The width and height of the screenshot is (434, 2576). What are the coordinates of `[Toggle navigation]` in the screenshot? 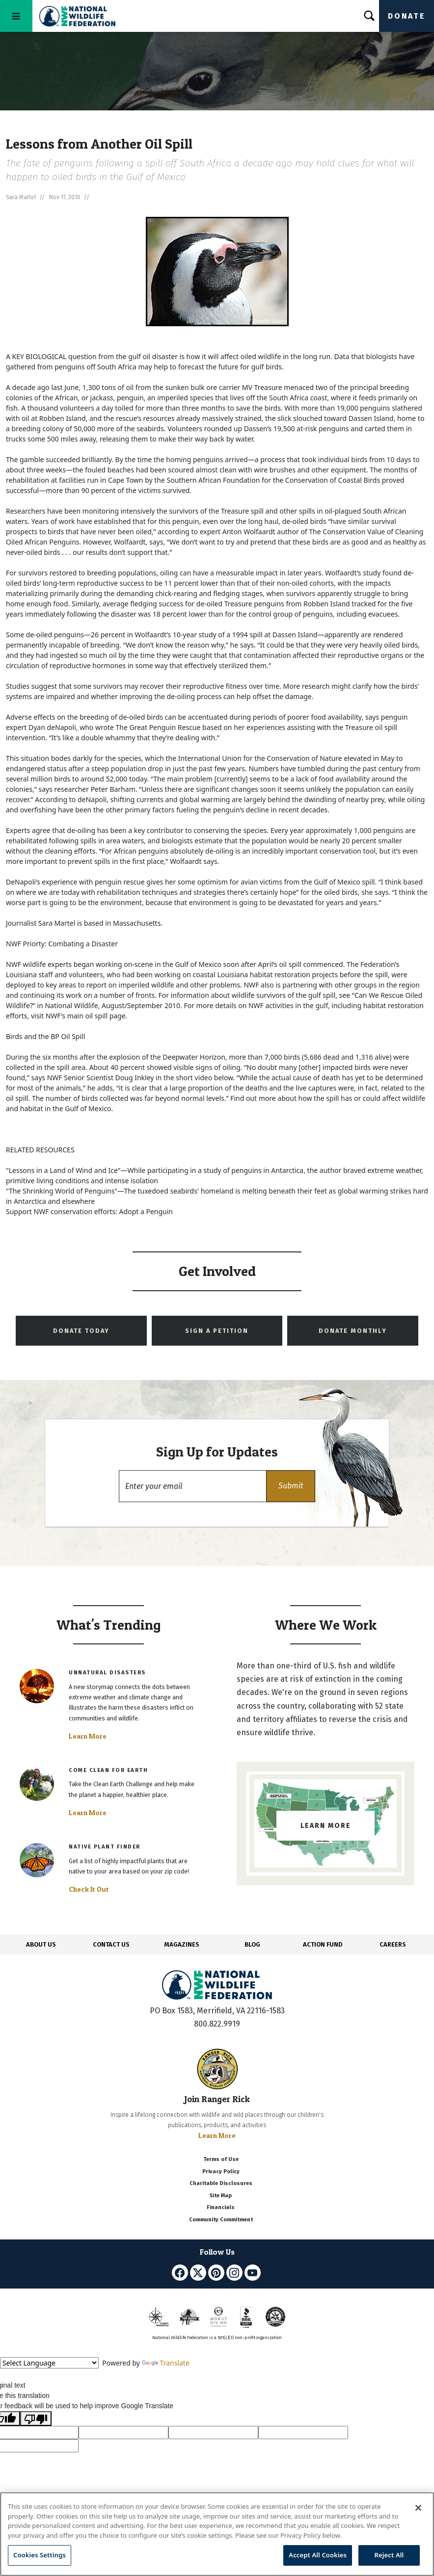 It's located at (16, 16).